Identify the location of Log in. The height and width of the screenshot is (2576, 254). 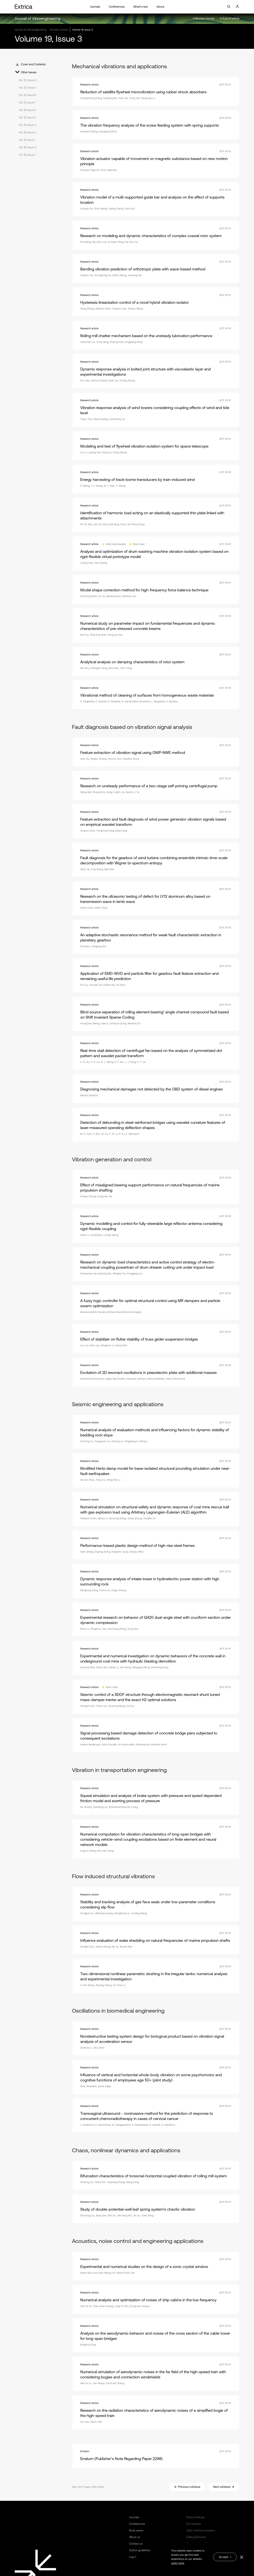
(132, 2556).